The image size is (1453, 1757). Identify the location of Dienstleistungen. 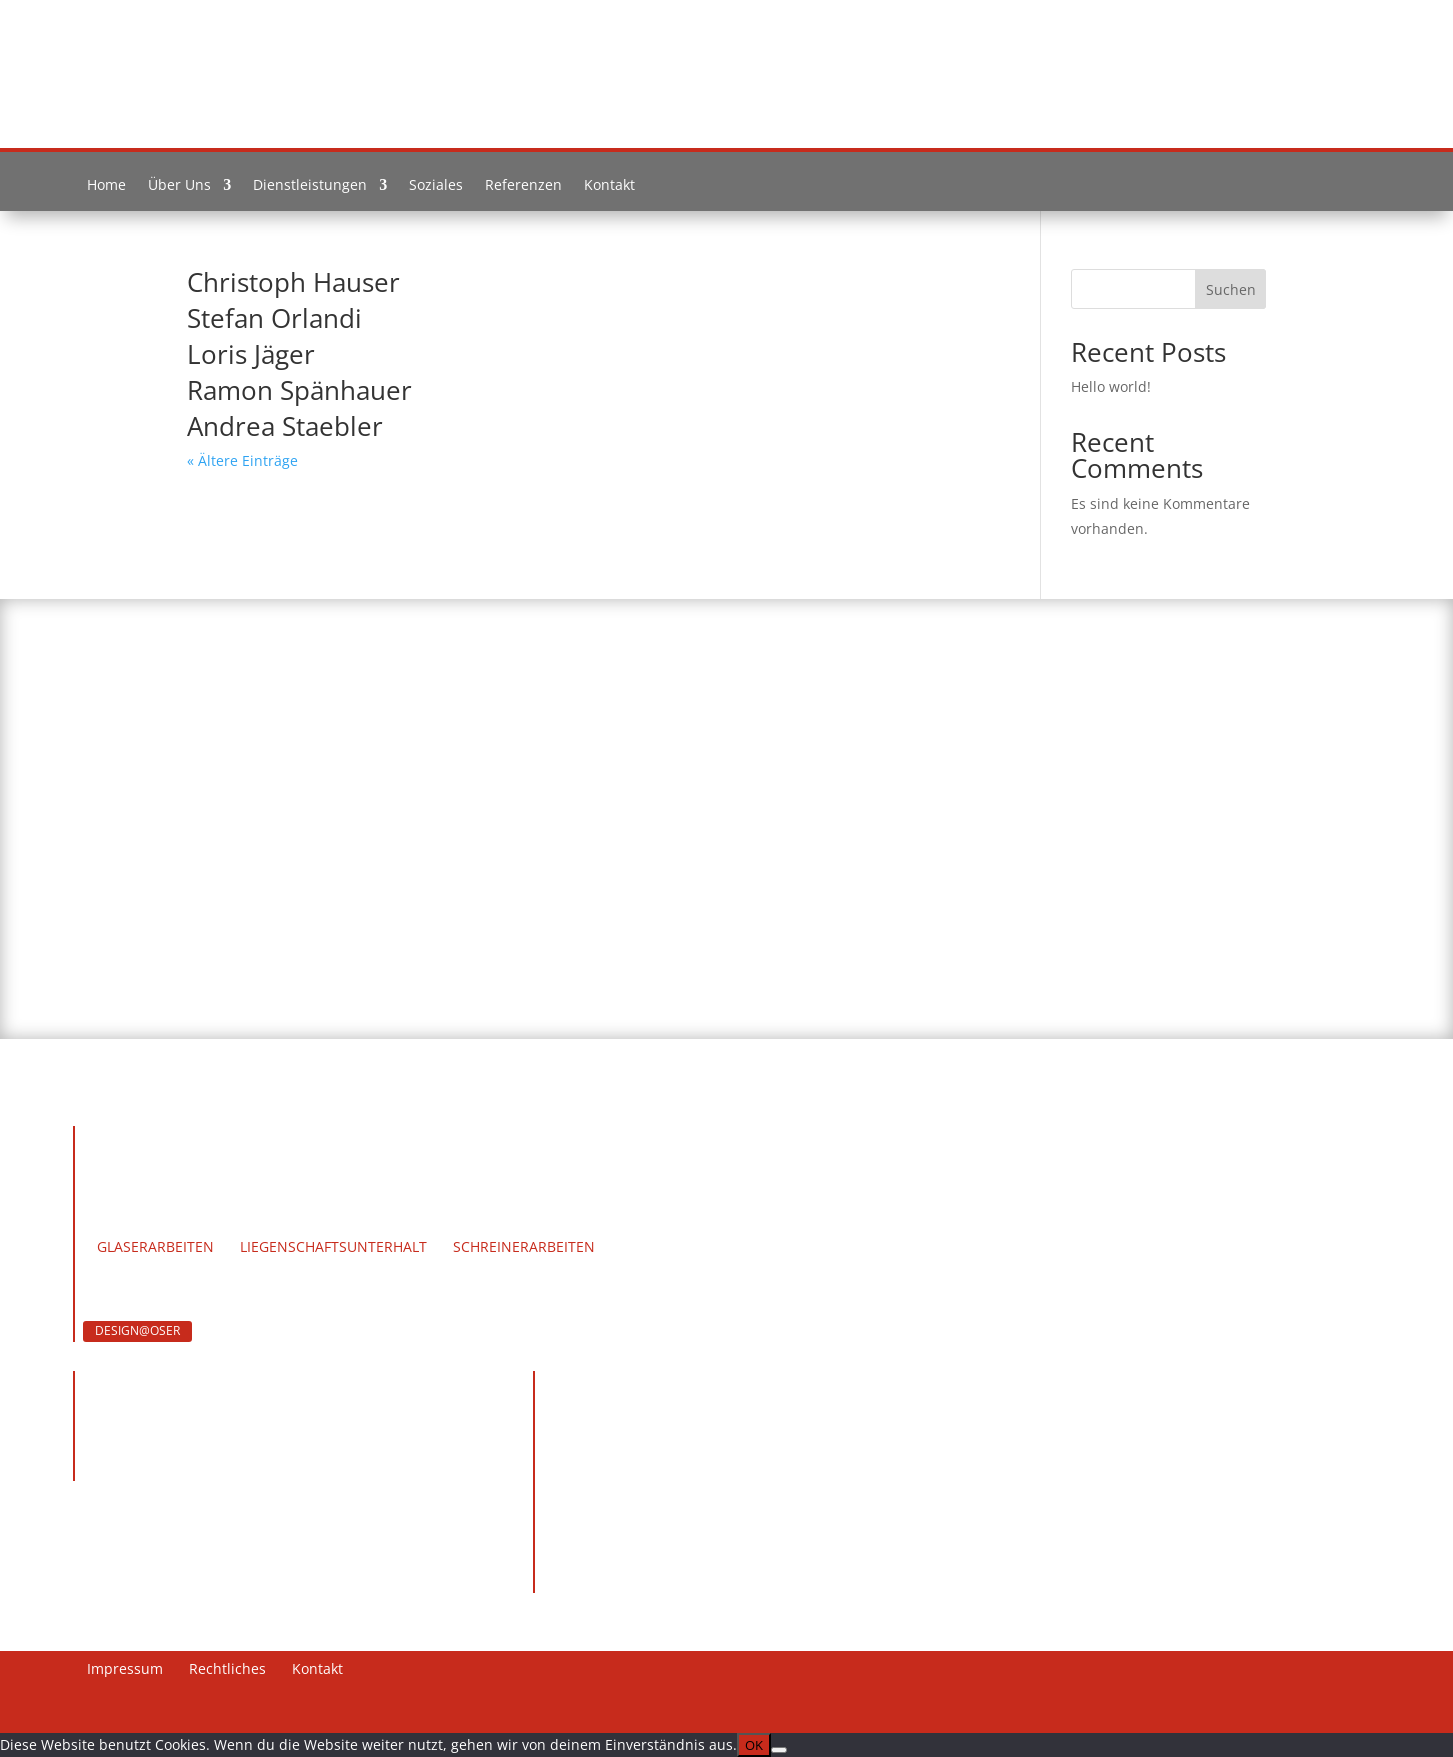
(310, 189).